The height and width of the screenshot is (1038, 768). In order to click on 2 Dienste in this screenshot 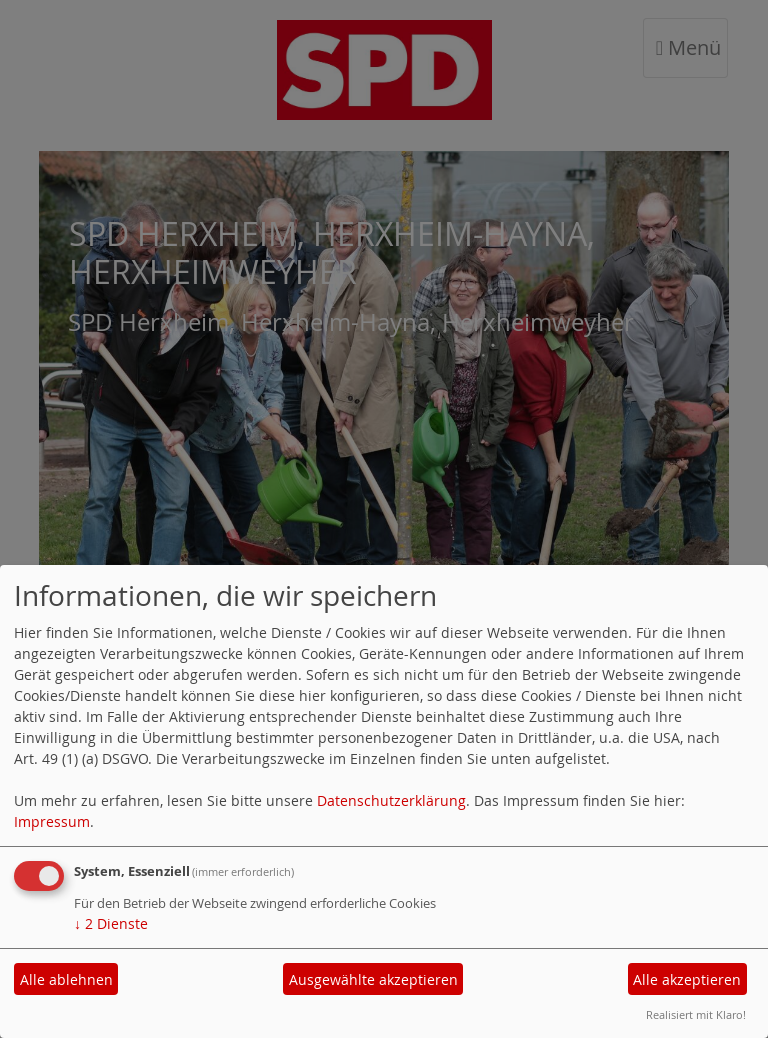, I will do `click(111, 923)`.